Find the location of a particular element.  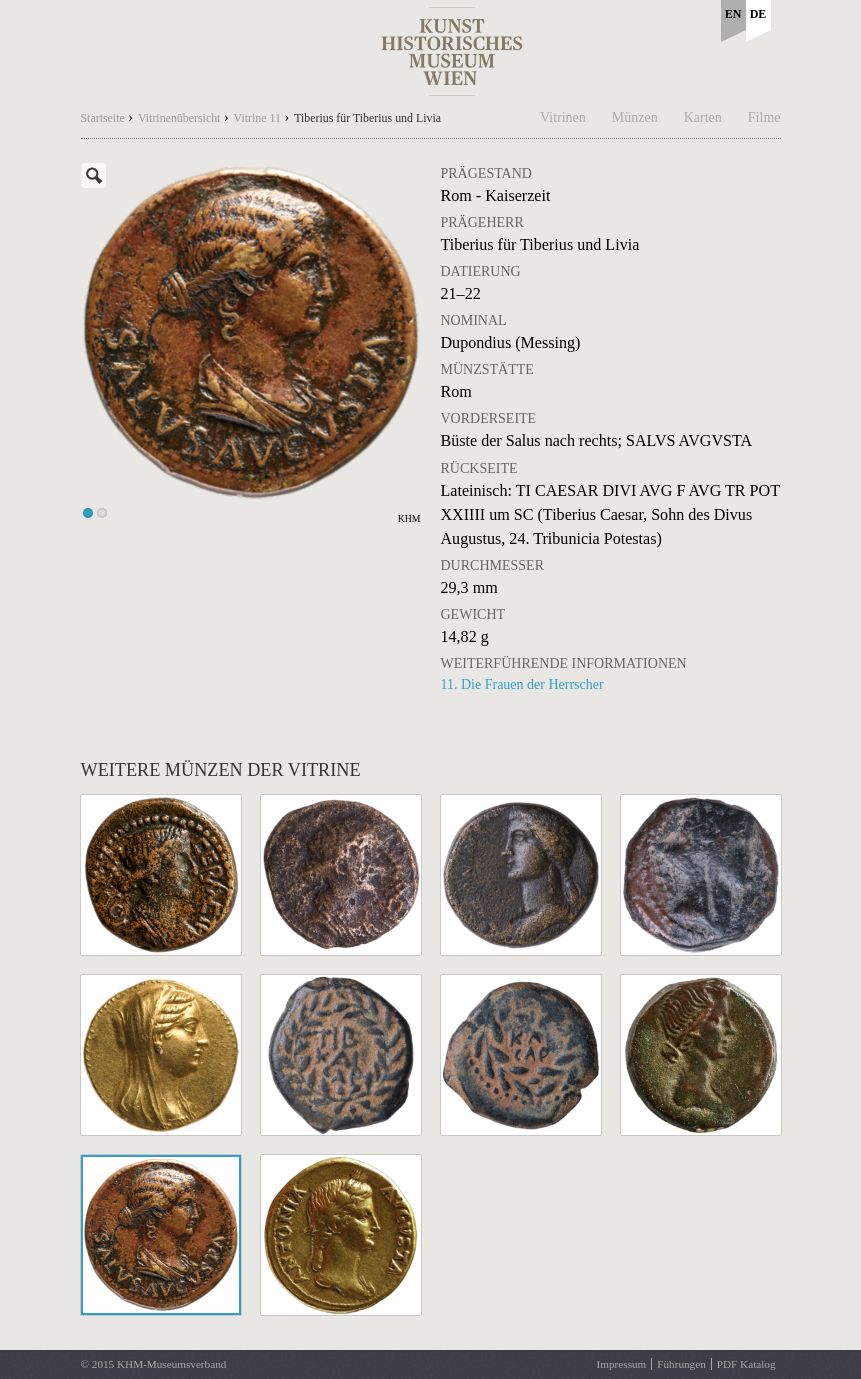

Münzen is located at coordinates (635, 117).